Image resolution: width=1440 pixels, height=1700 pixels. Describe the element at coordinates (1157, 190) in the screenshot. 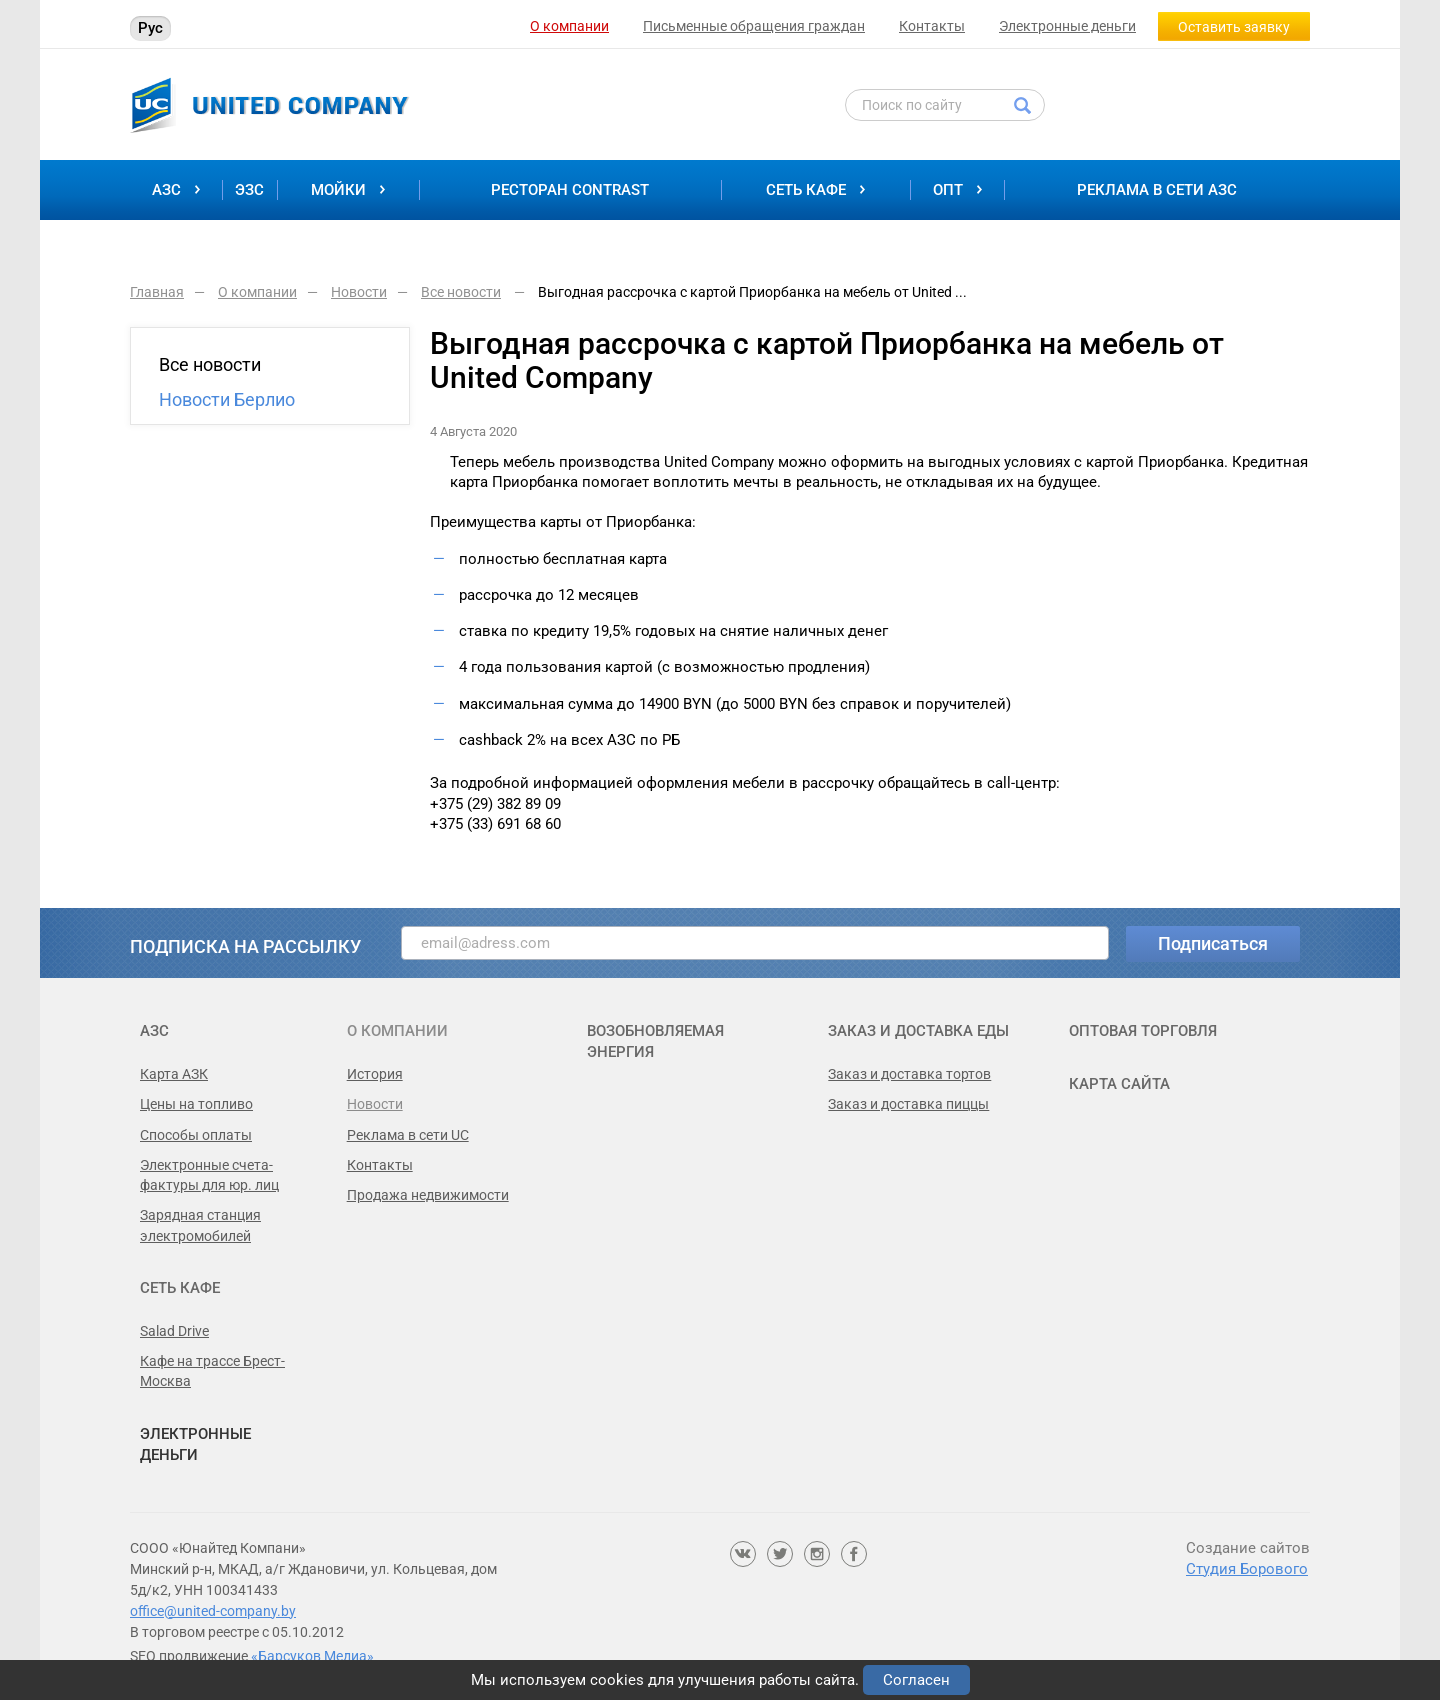

I see `Реклама в сети АЗС` at that location.